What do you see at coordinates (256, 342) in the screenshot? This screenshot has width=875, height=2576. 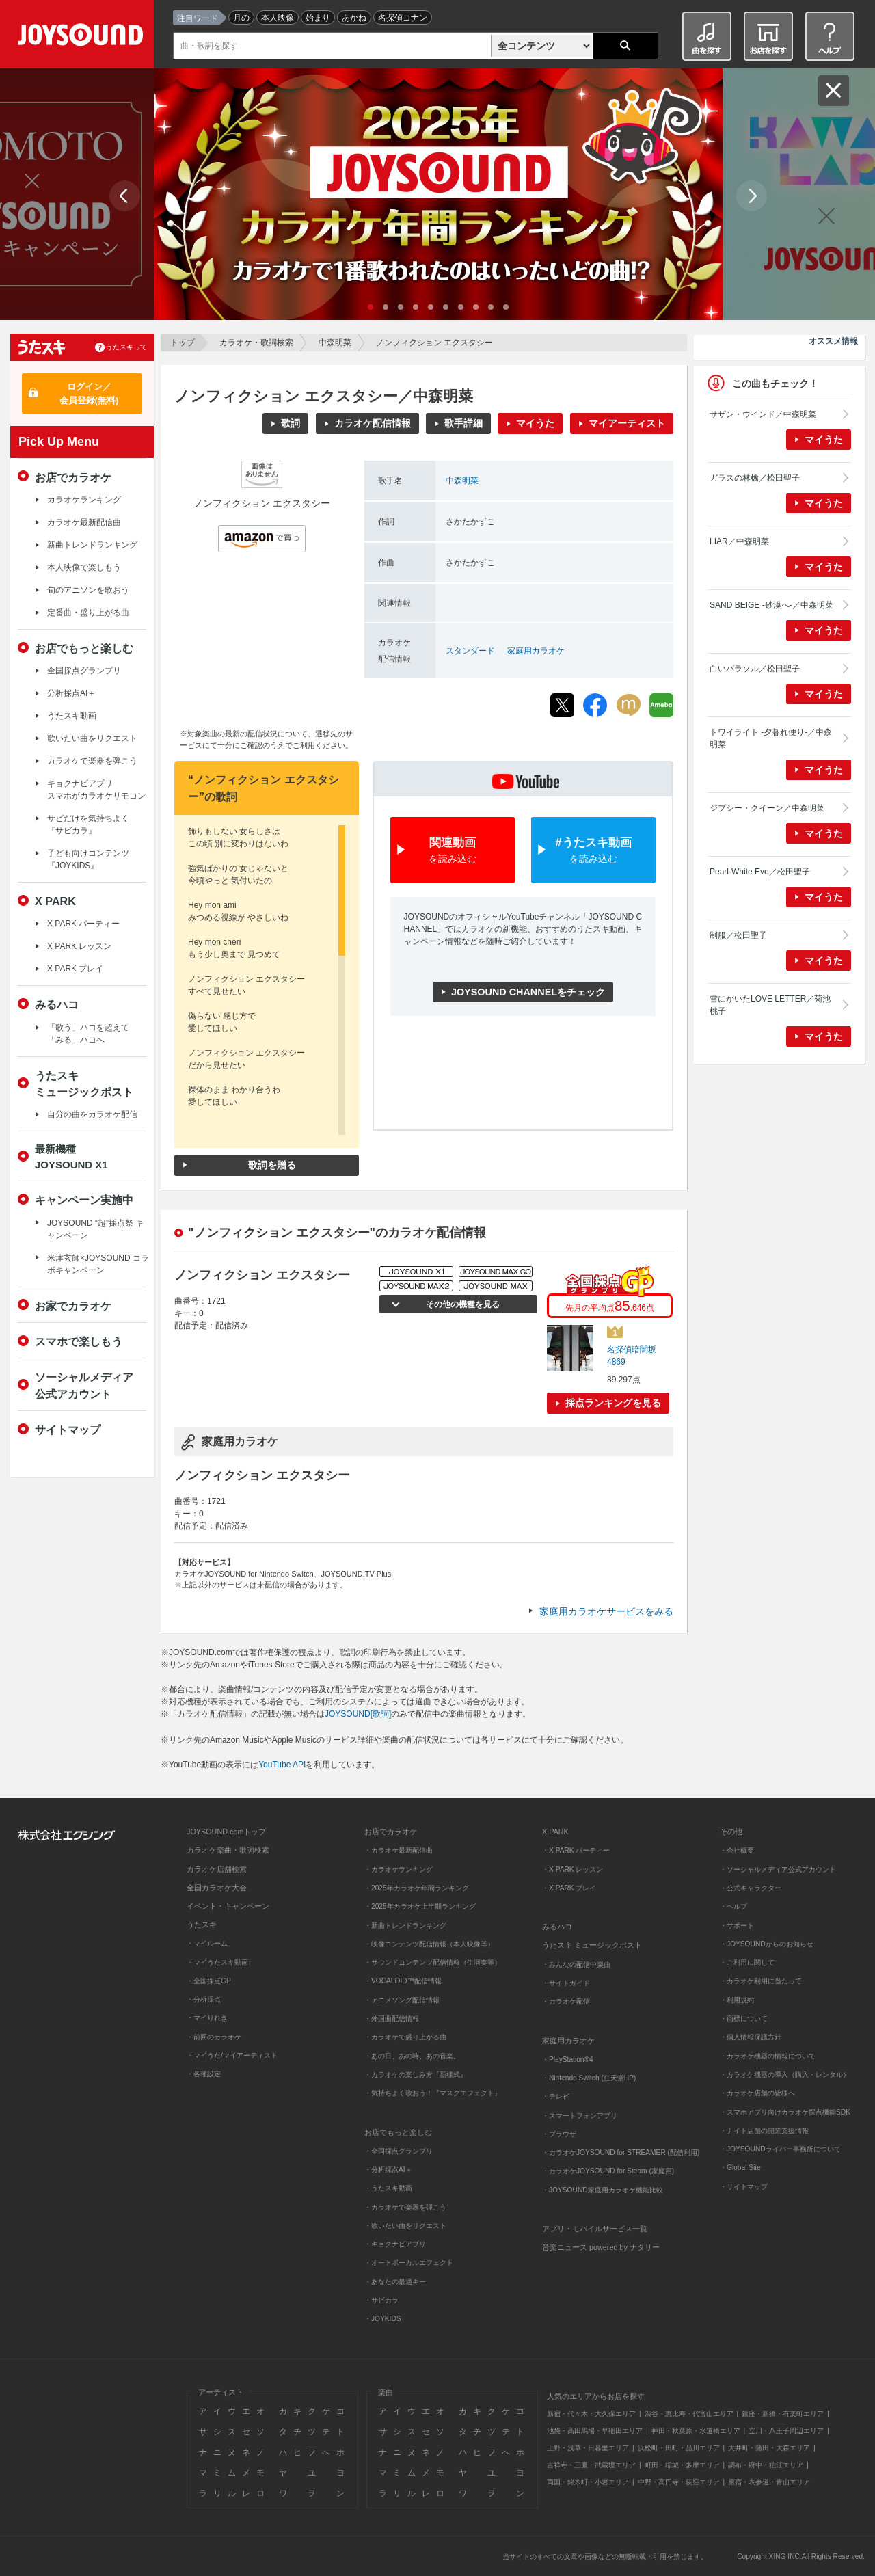 I see `カラオケ・歌詞検索` at bounding box center [256, 342].